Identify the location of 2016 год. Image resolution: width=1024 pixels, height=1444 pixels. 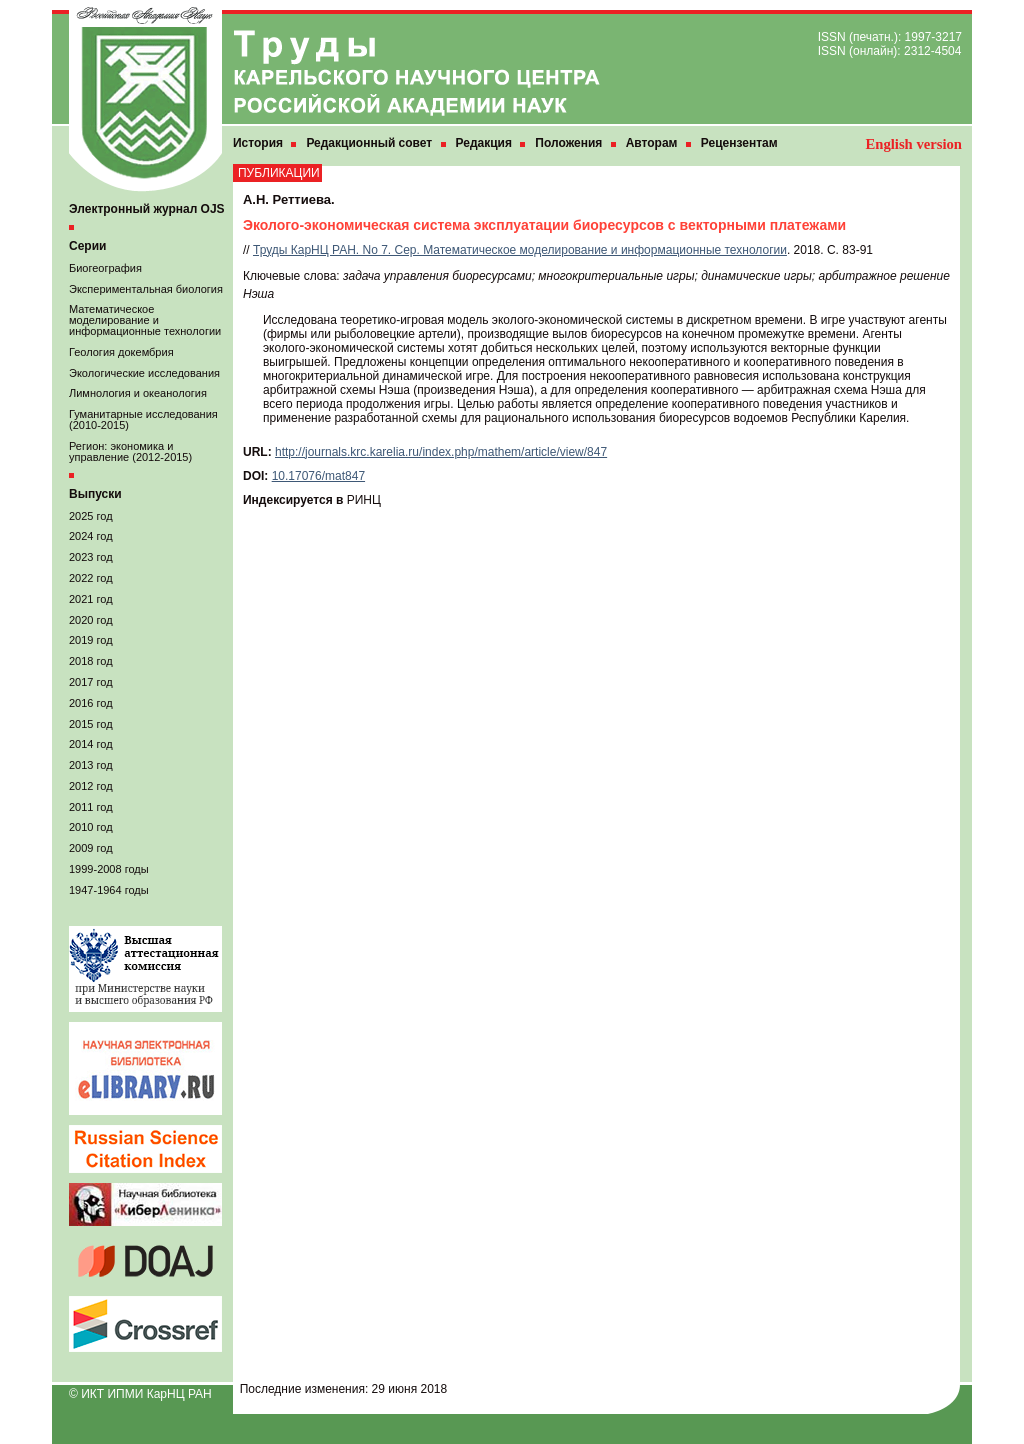
(91, 703).